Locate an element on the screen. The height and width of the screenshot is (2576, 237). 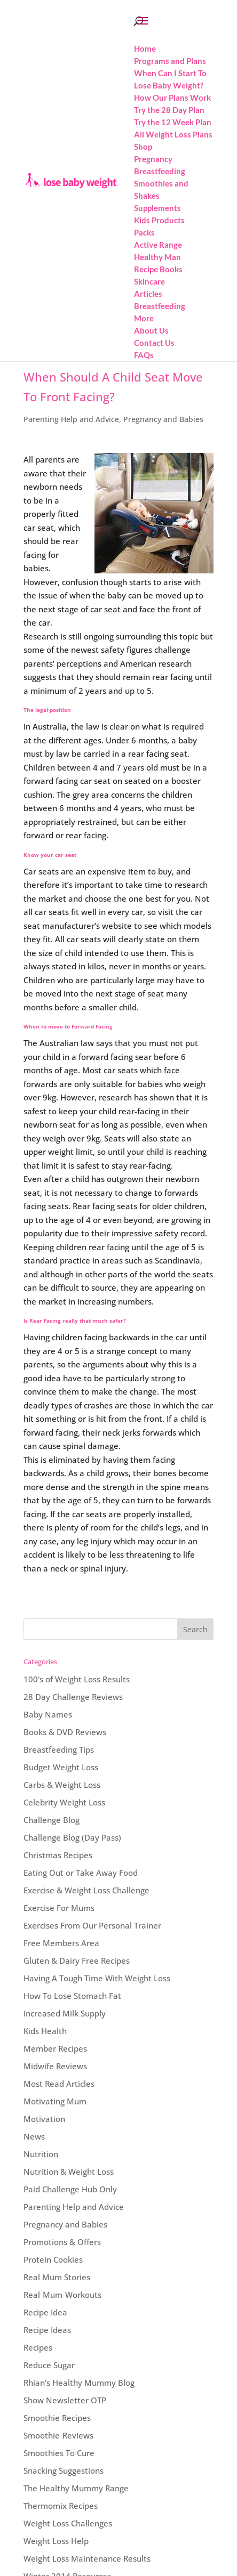
Weight Loss Challenges is located at coordinates (67, 2523).